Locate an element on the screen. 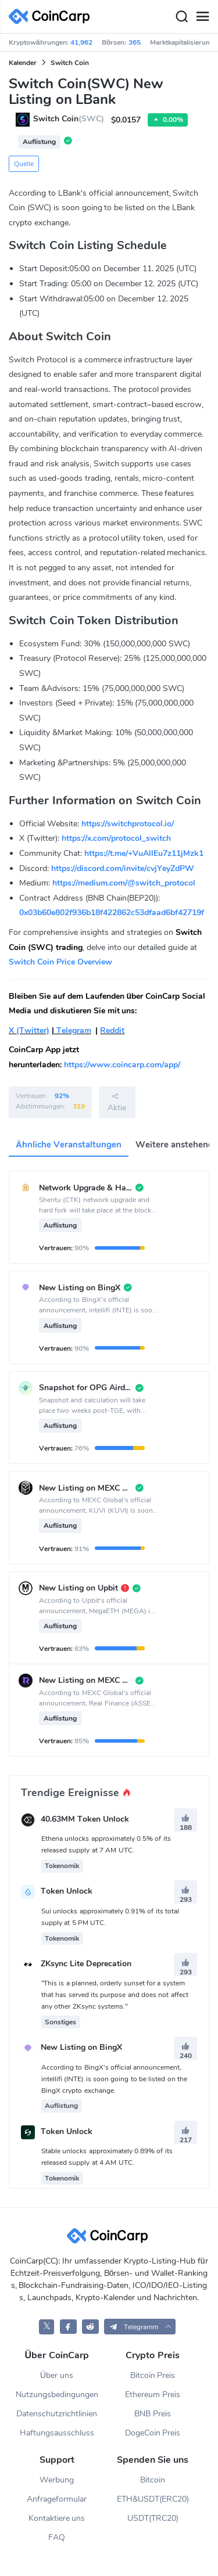  FAQ is located at coordinates (56, 2537).